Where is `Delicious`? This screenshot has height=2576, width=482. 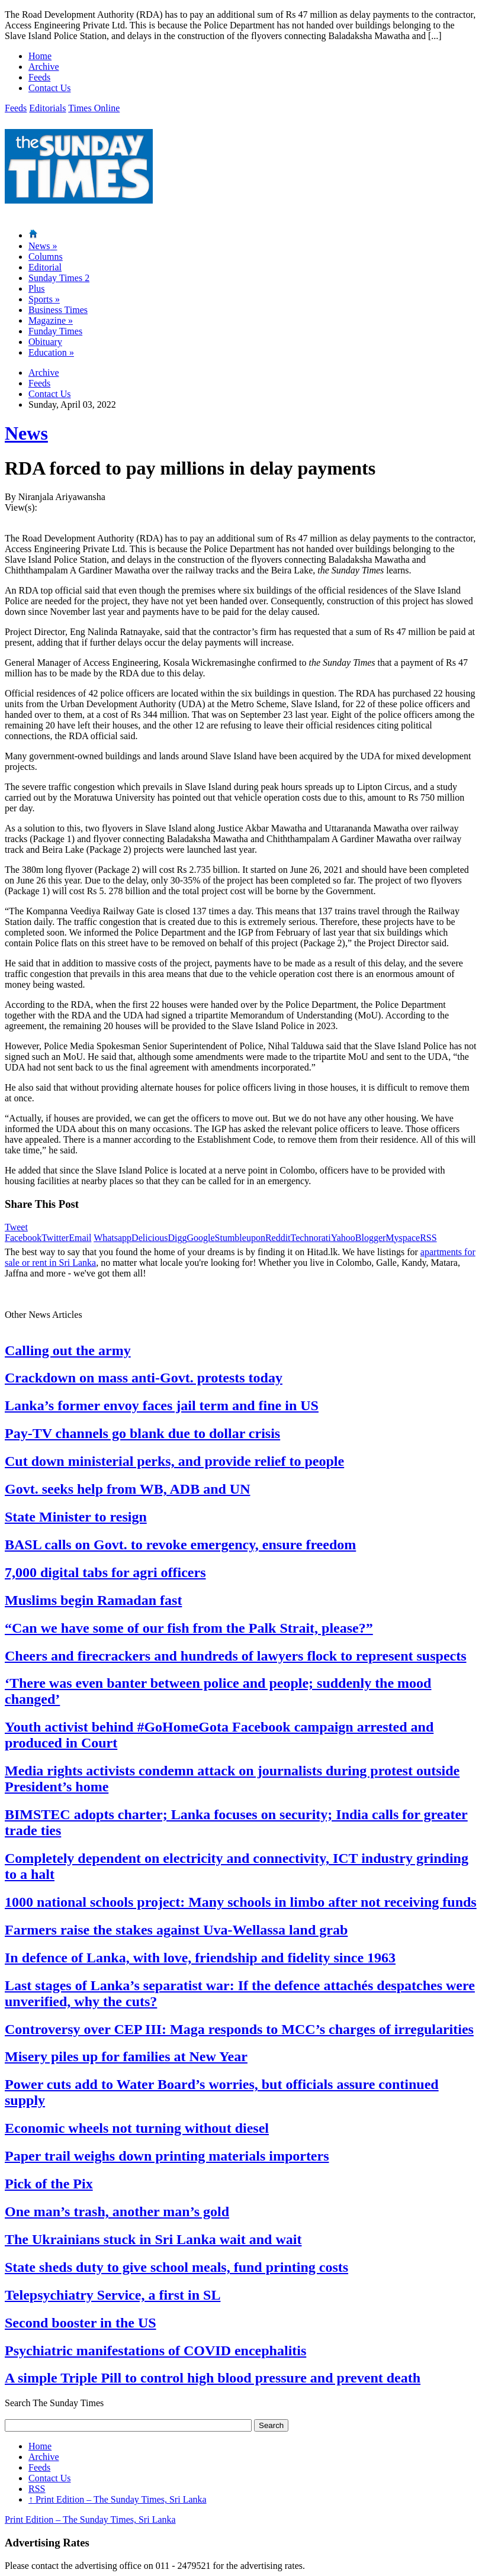
Delicious is located at coordinates (149, 1238).